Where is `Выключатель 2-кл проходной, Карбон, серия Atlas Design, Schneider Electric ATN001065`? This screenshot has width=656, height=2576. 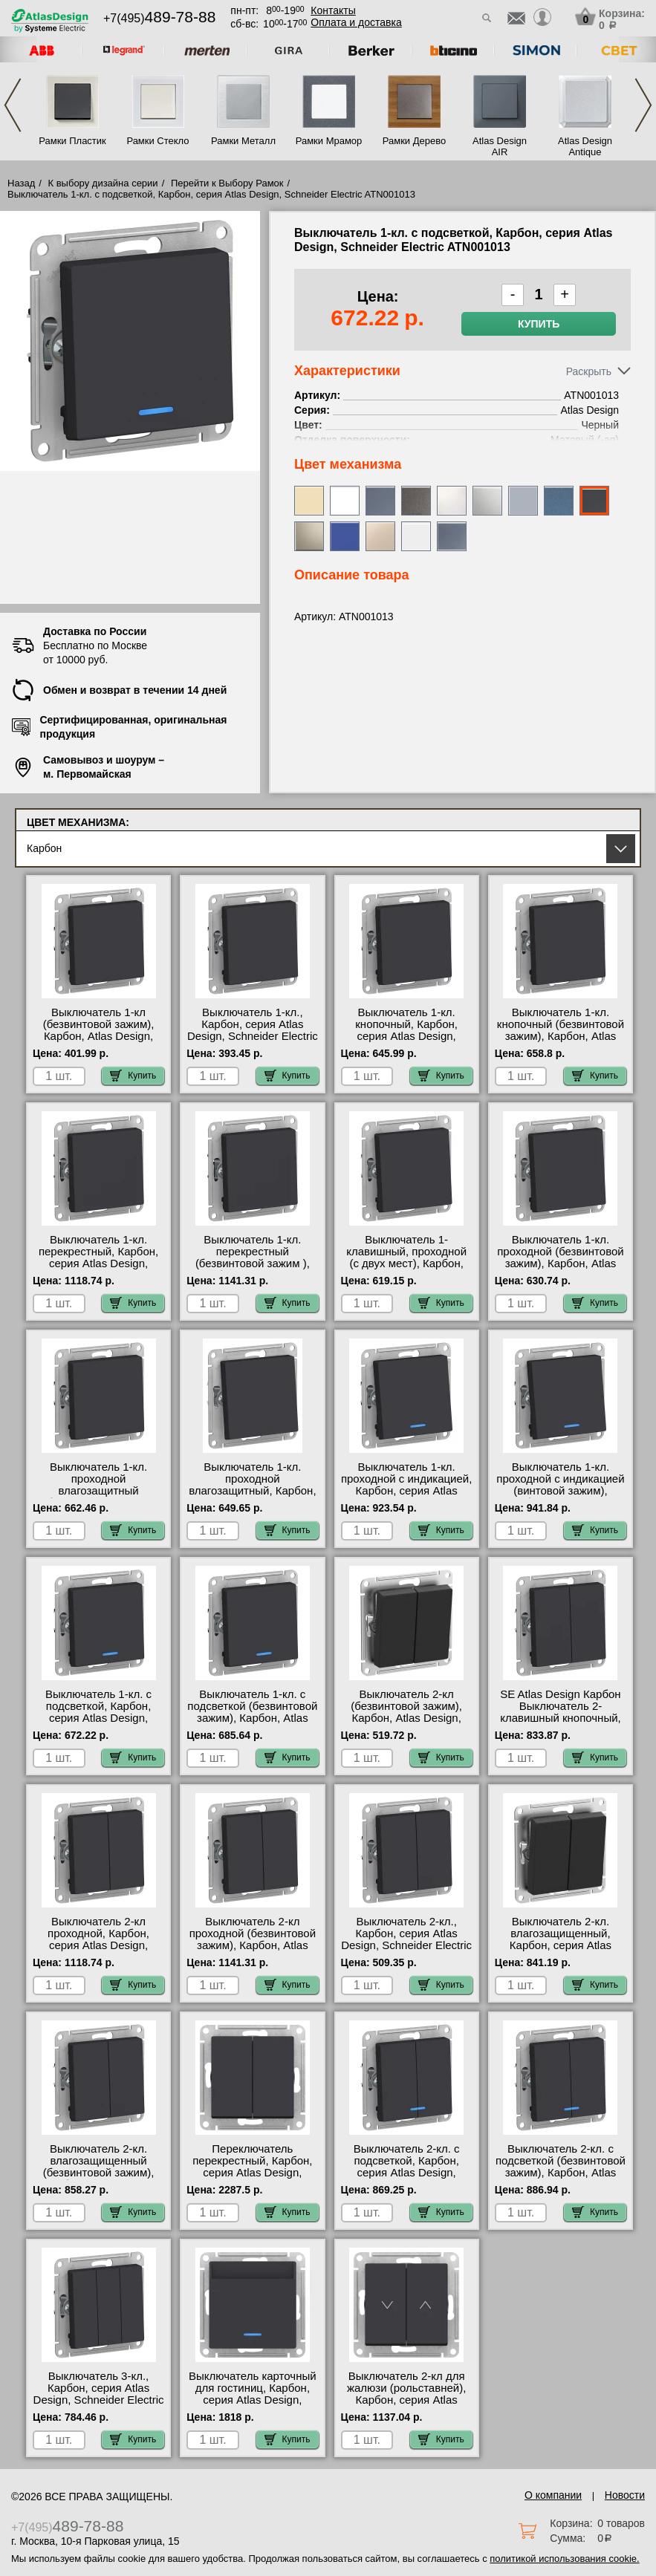 Выключатель 2-кл проходной, Карбон, серия Atlas Design, Schneider Electric ATN001065 is located at coordinates (98, 1945).